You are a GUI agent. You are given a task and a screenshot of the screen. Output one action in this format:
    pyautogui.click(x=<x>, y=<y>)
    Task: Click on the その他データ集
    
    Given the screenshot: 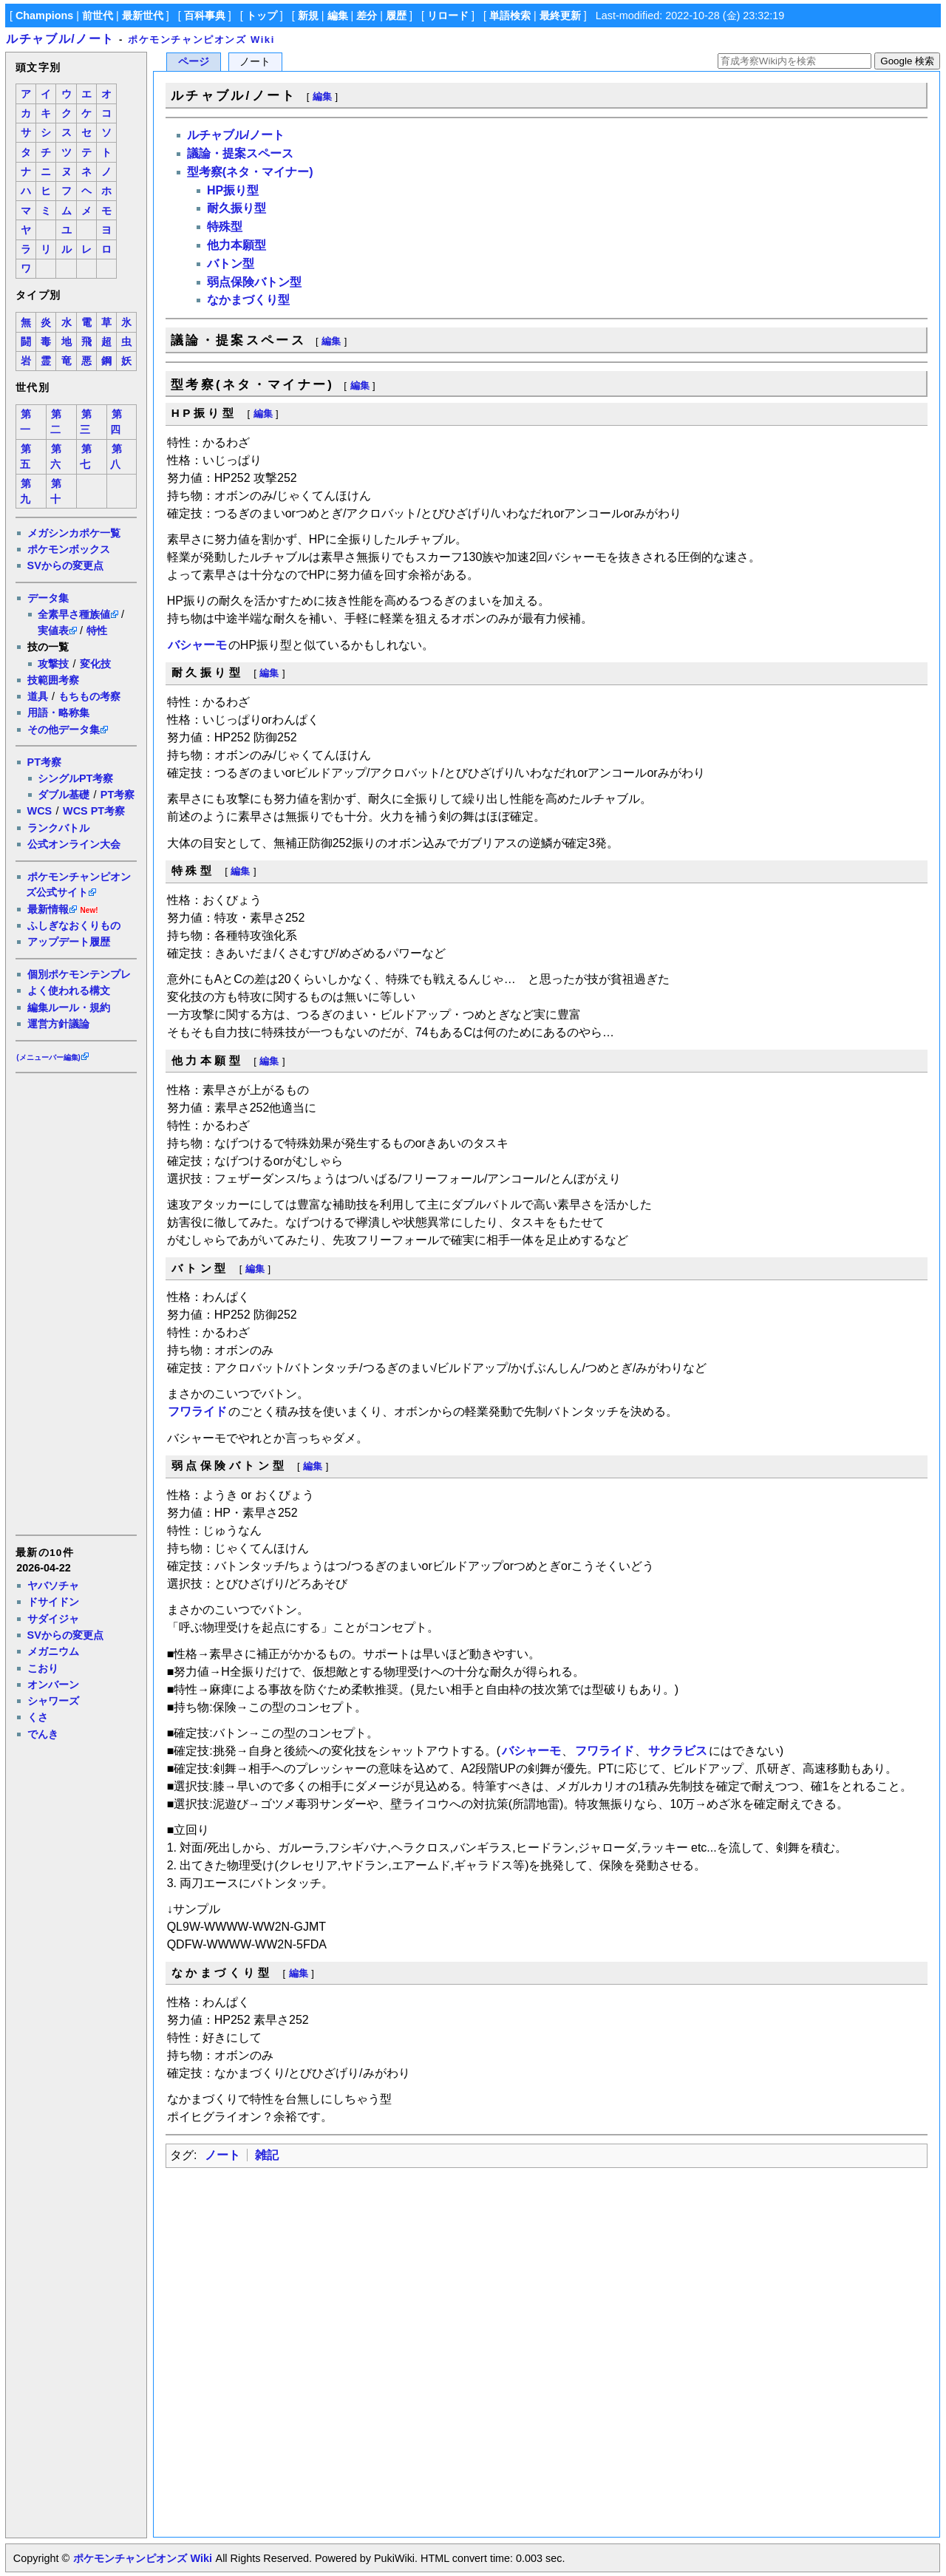 What is the action you would take?
    pyautogui.click(x=63, y=729)
    